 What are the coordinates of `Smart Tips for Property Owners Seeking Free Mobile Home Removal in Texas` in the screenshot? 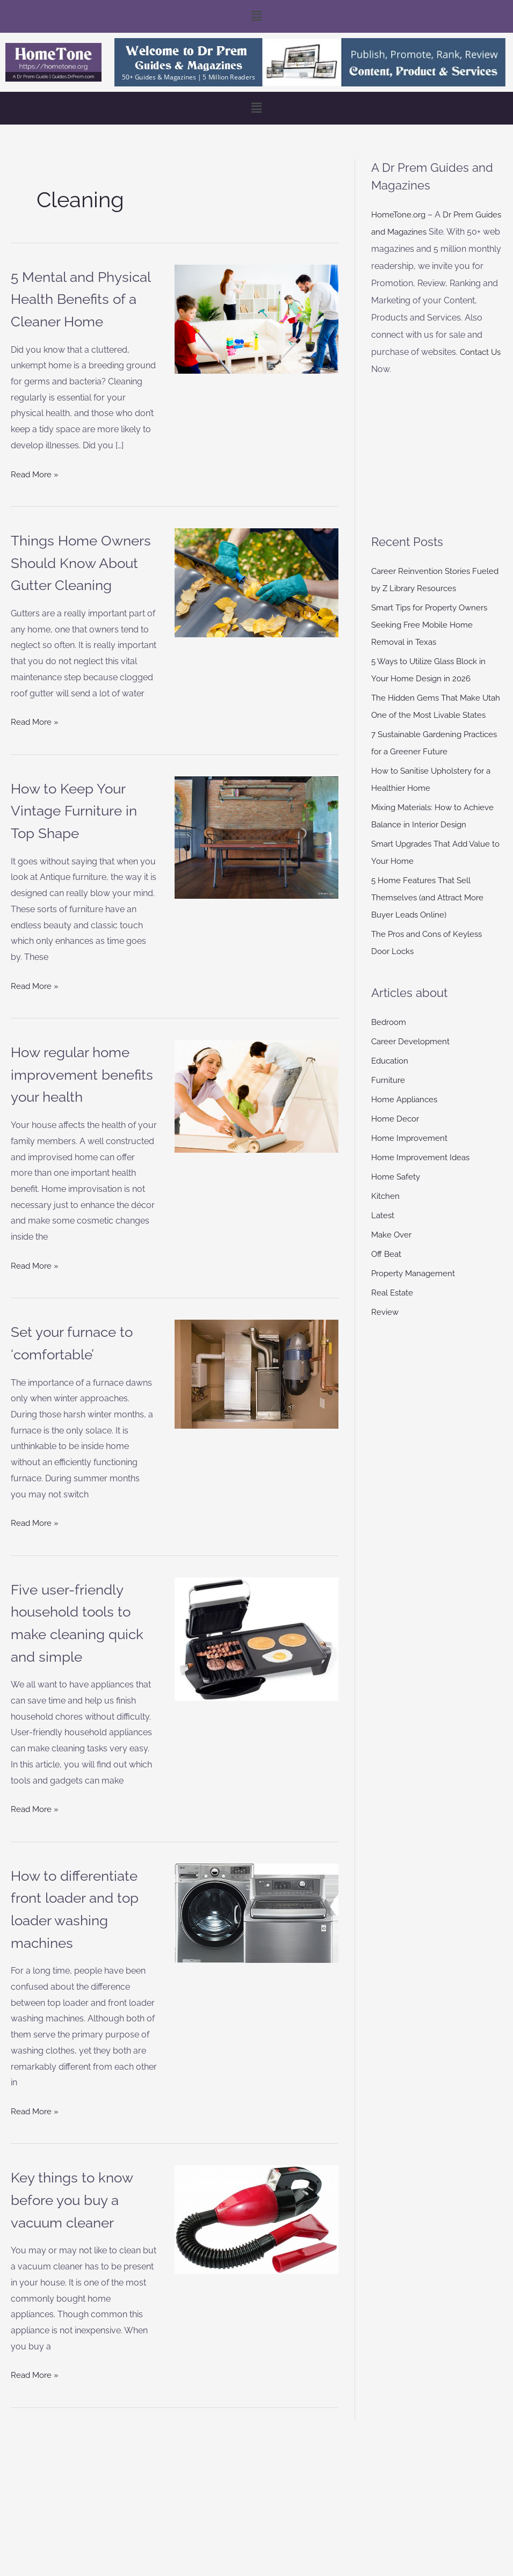 It's located at (434, 624).